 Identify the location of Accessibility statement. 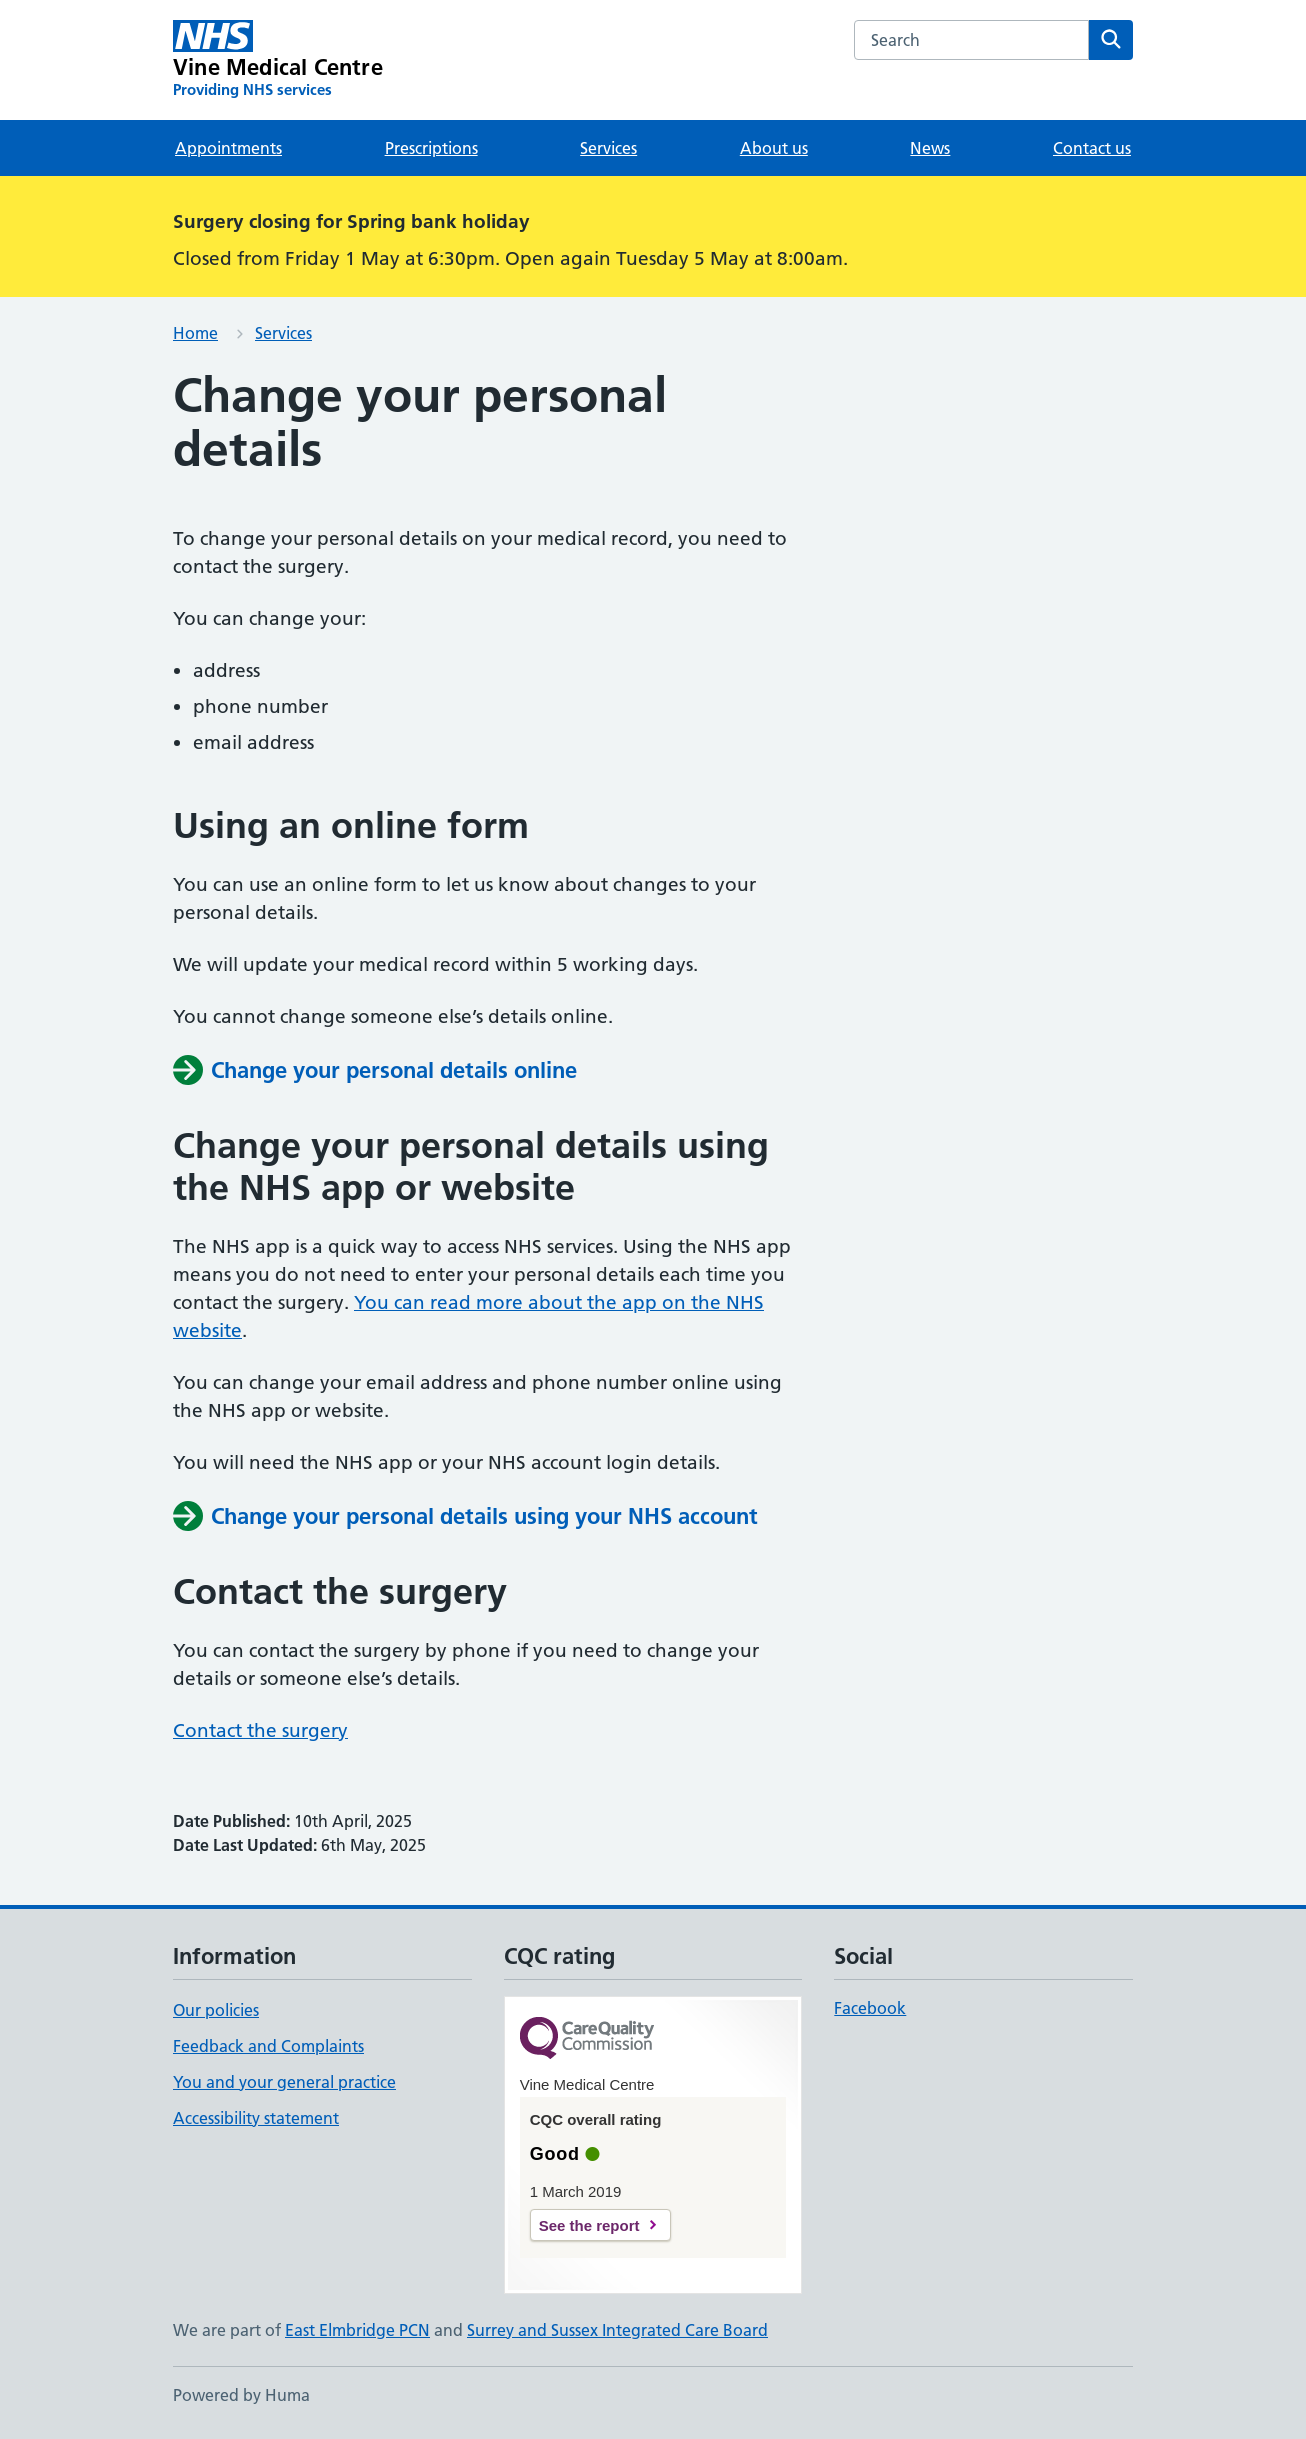
(256, 2118).